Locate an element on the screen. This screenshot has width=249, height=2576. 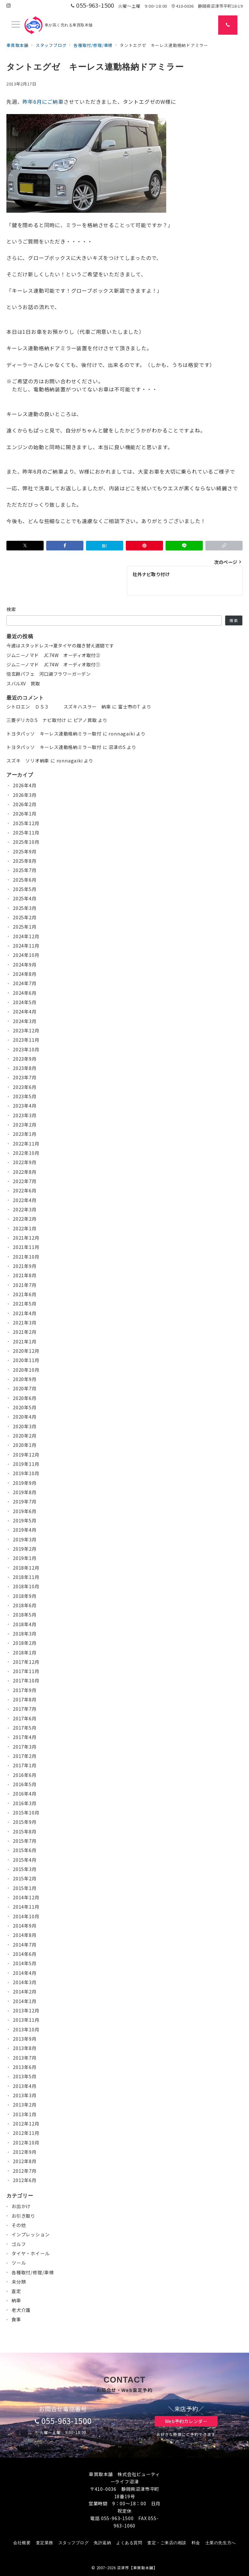
2021年11月 is located at coordinates (26, 1247).